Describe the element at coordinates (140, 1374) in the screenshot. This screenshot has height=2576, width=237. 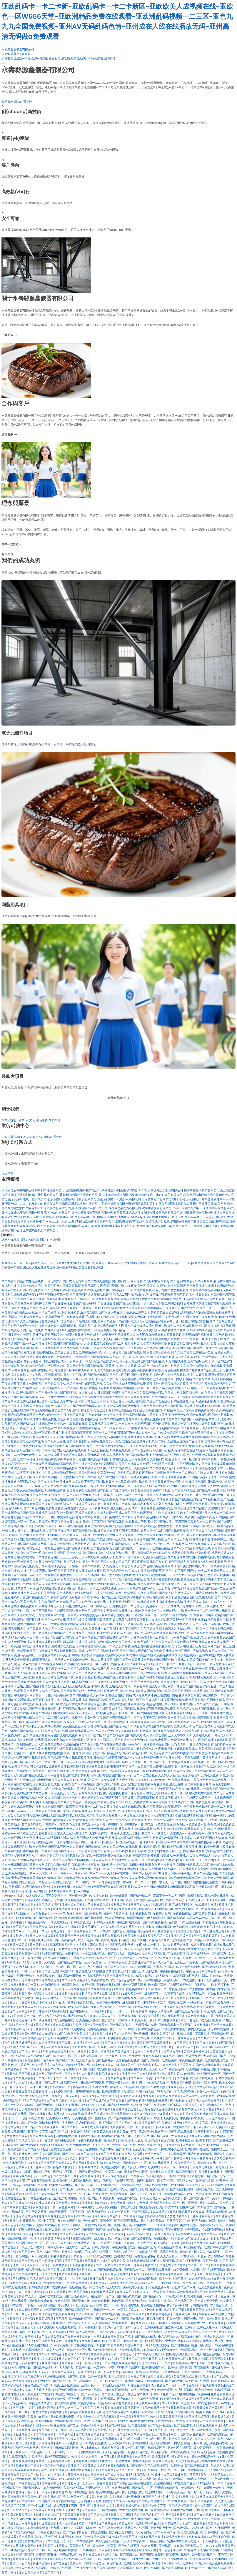
I see `国产主播导航` at that location.